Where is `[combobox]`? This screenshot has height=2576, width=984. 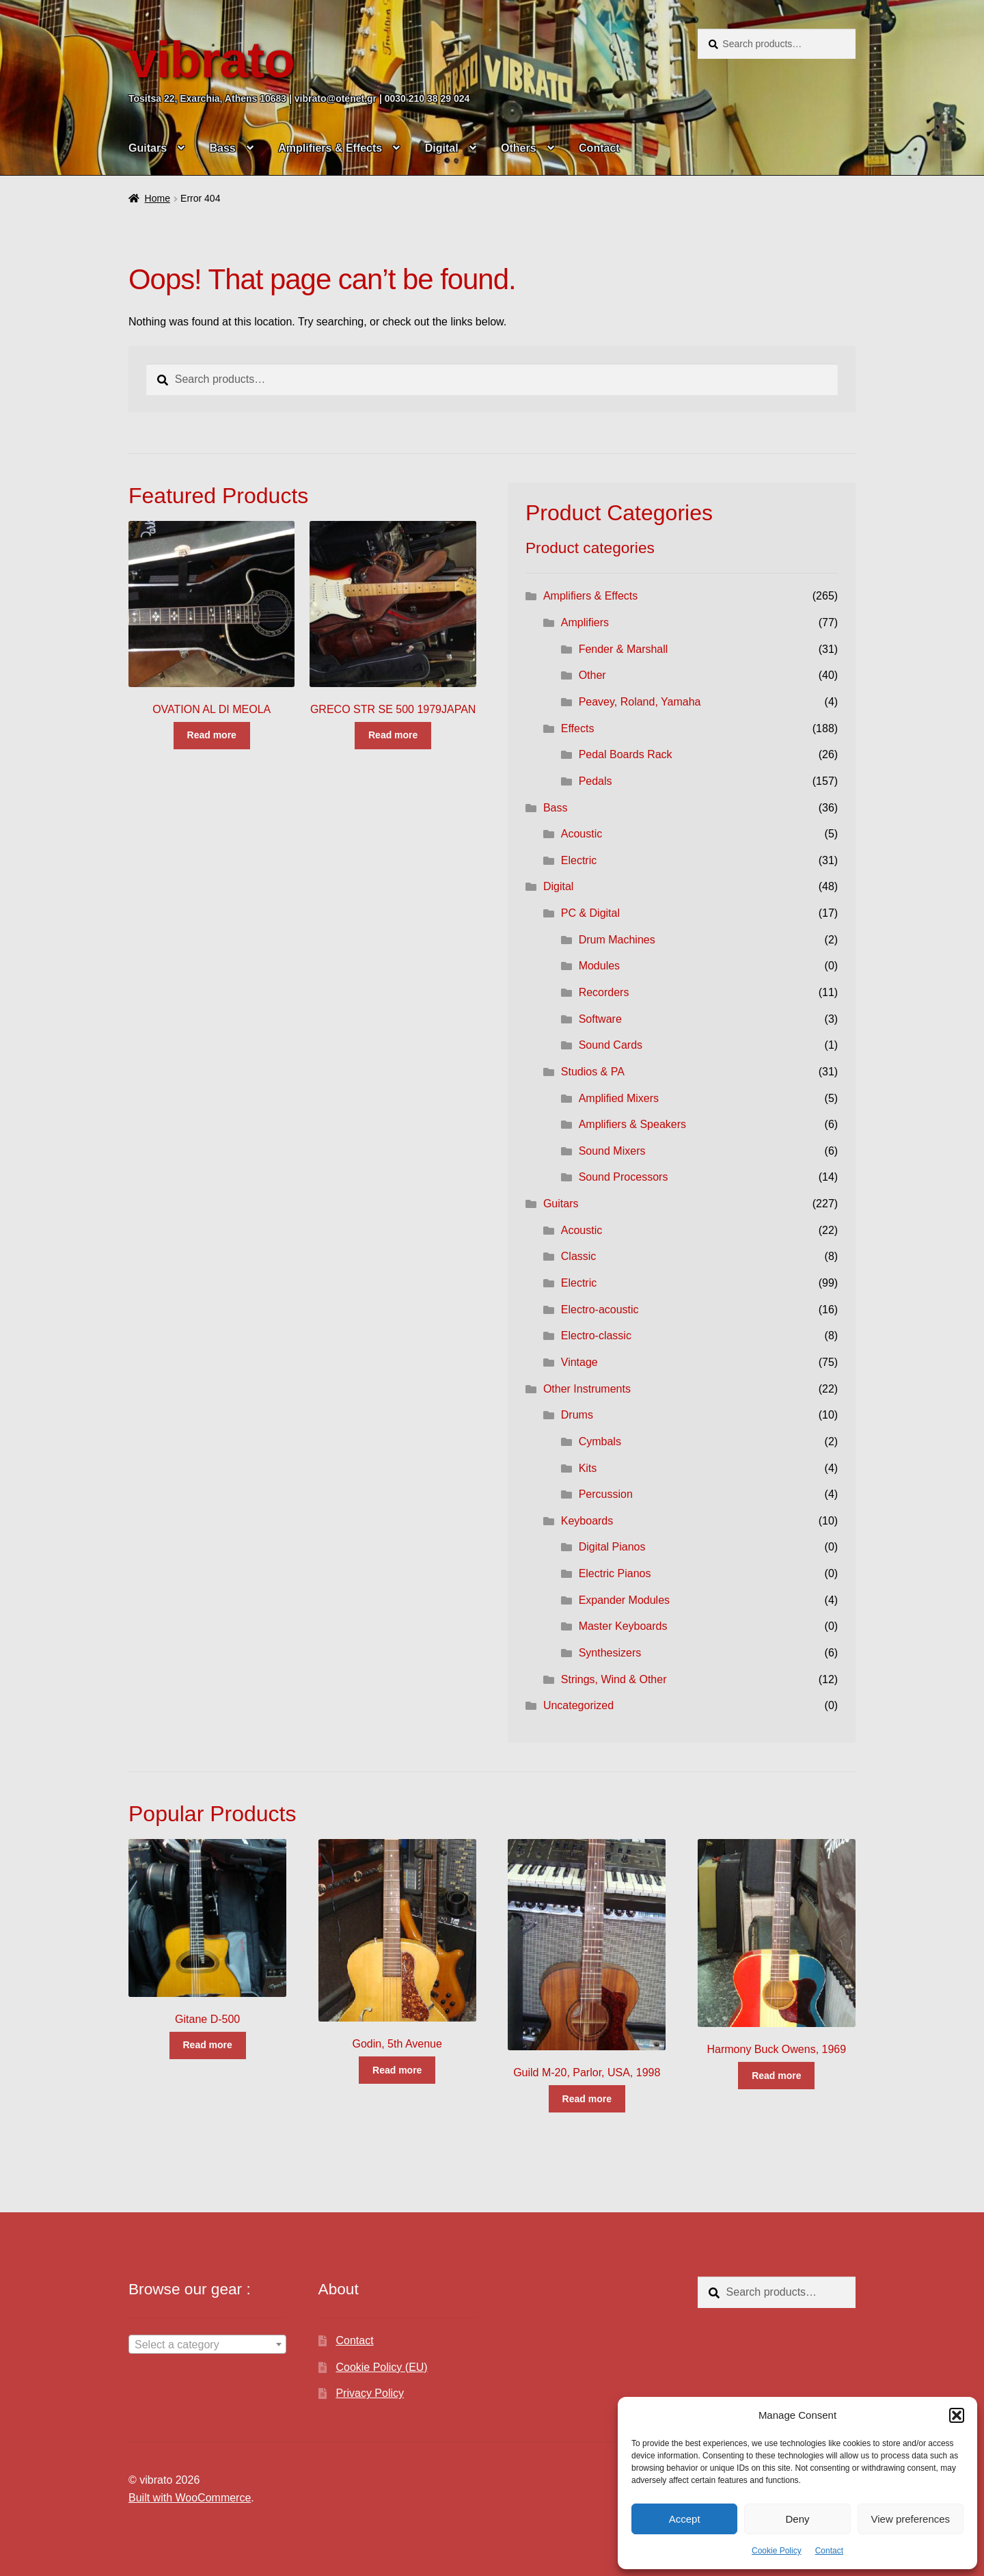 [combobox] is located at coordinates (207, 2344).